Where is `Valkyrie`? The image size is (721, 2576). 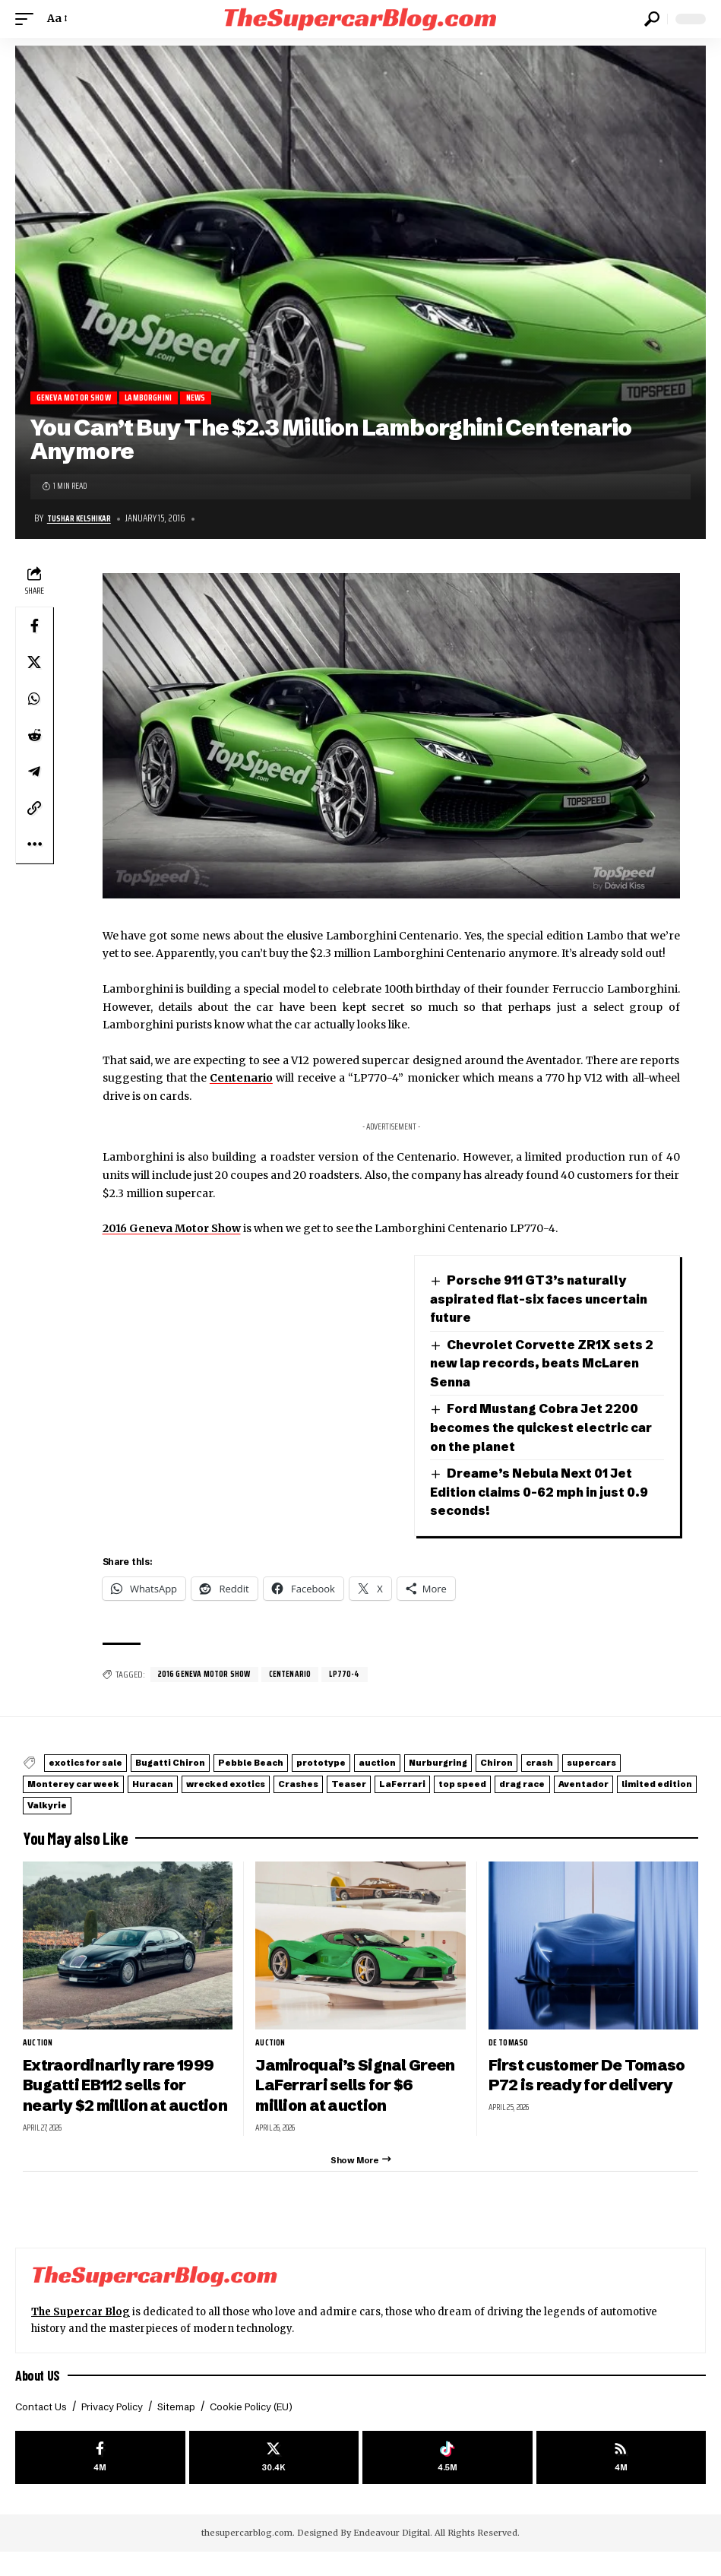 Valkyrie is located at coordinates (402, 1801).